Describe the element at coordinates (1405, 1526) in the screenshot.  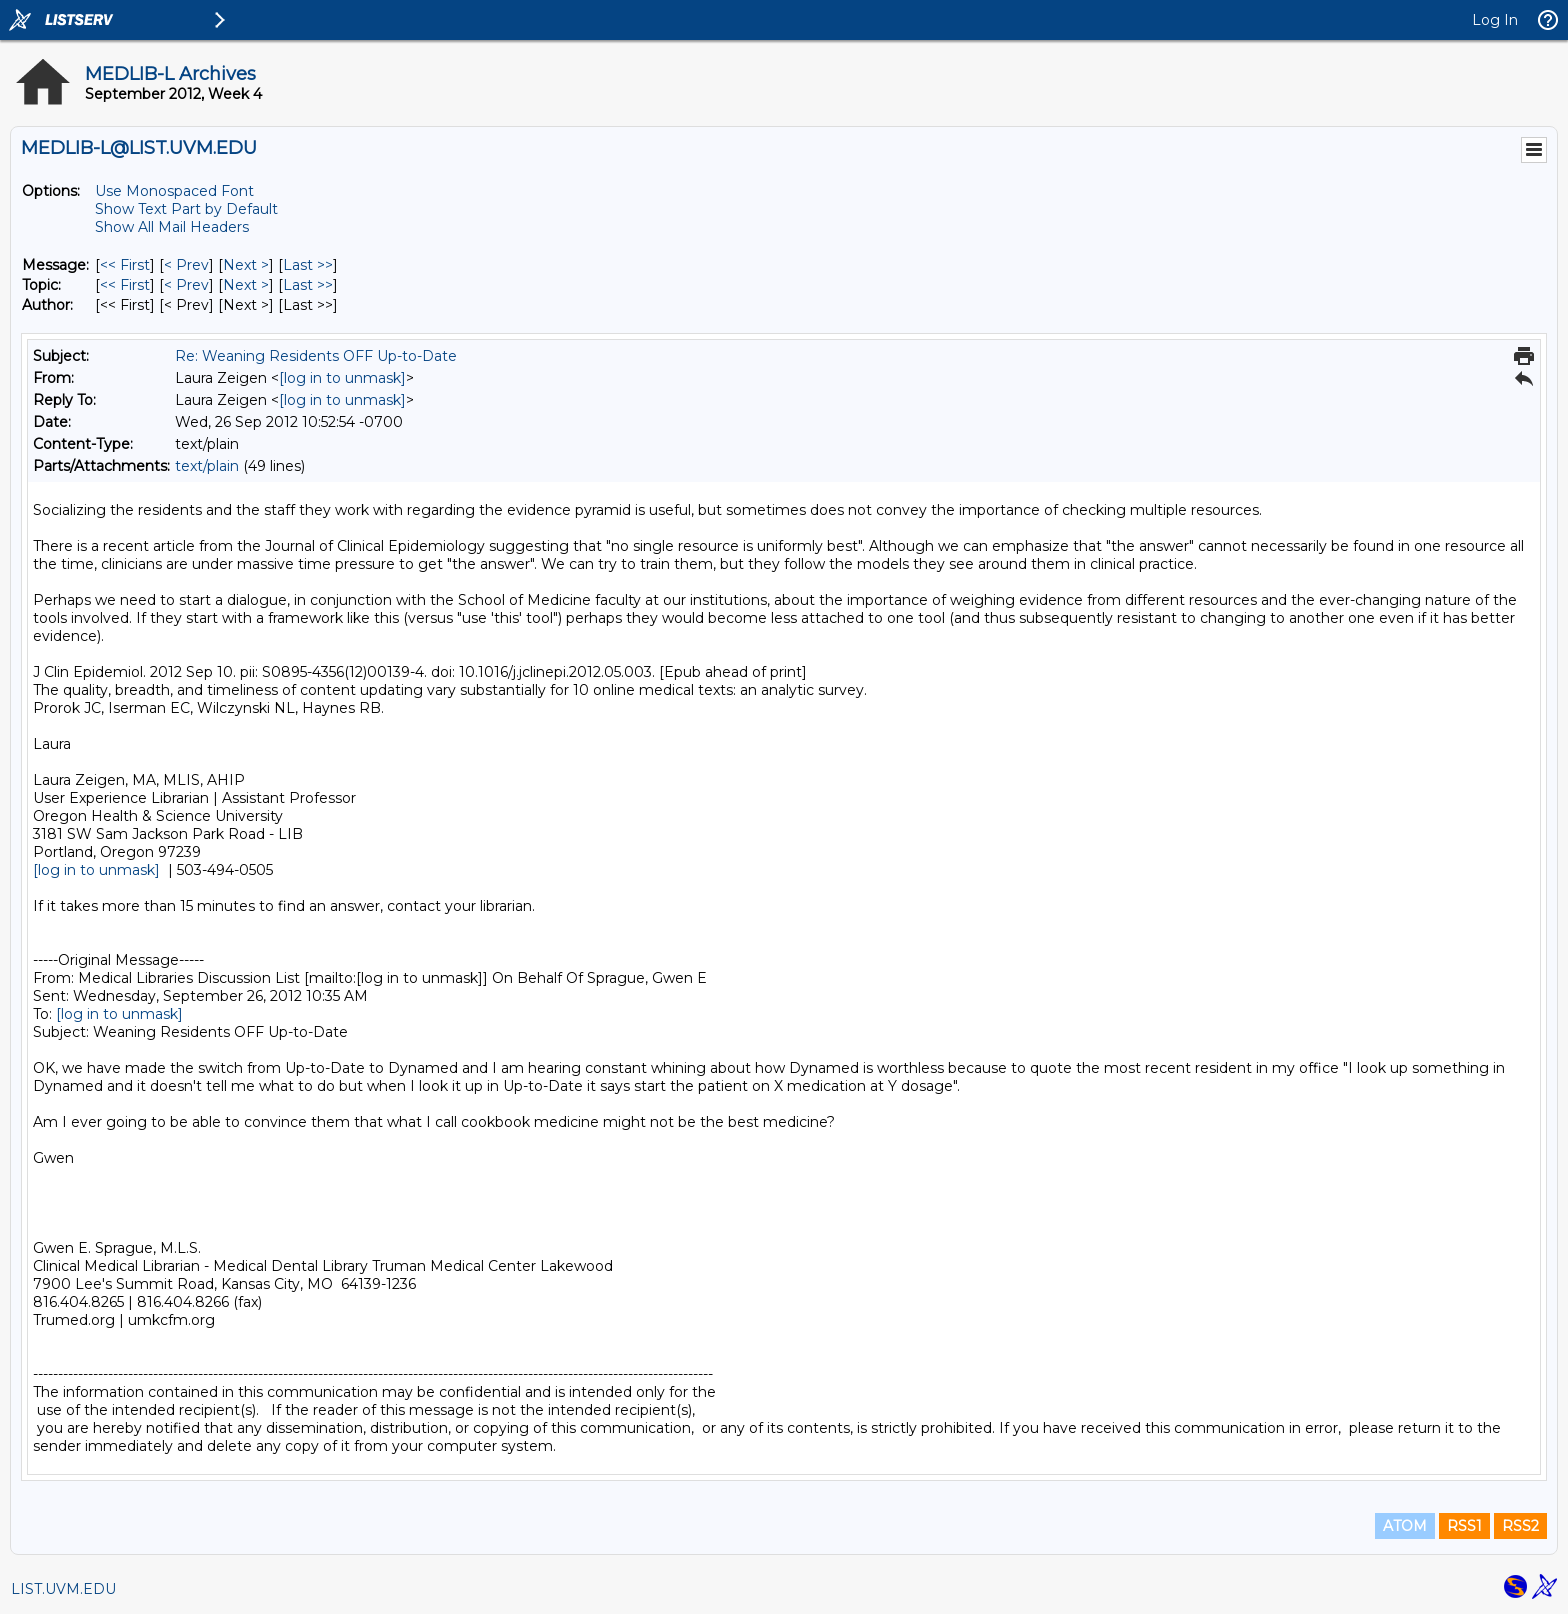
I see `ATOM` at that location.